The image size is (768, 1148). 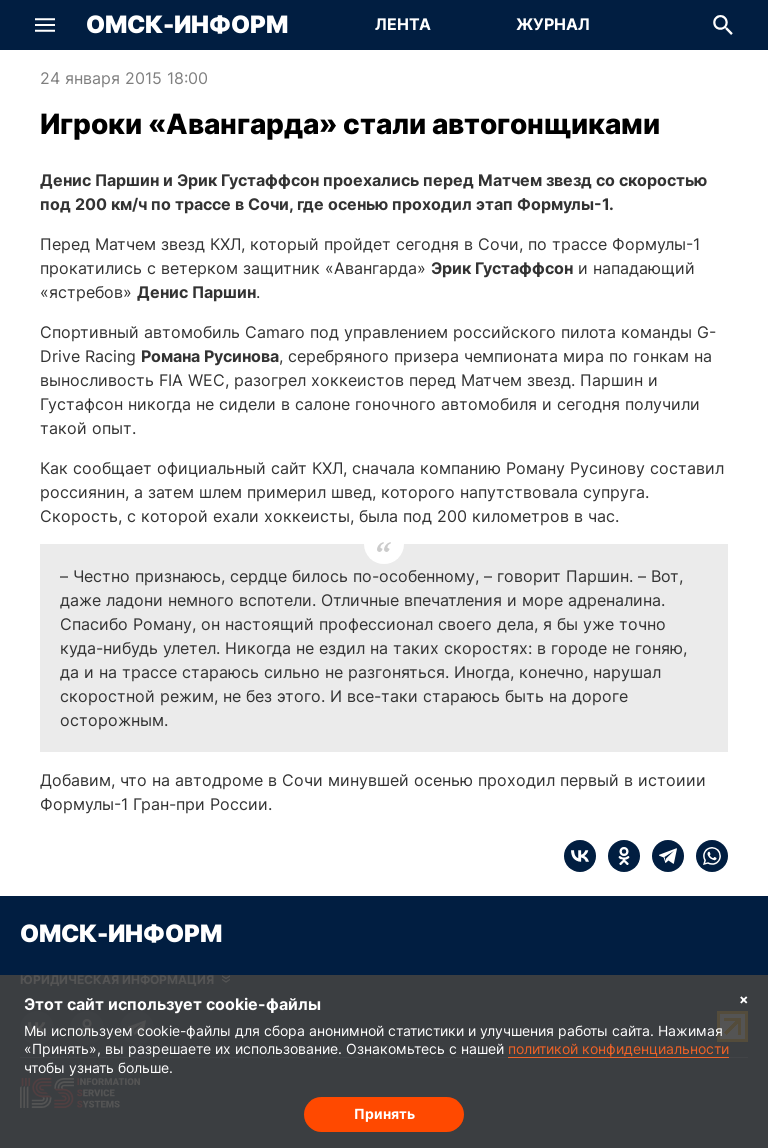 What do you see at coordinates (618, 1048) in the screenshot?
I see `политикой конфиденциальности` at bounding box center [618, 1048].